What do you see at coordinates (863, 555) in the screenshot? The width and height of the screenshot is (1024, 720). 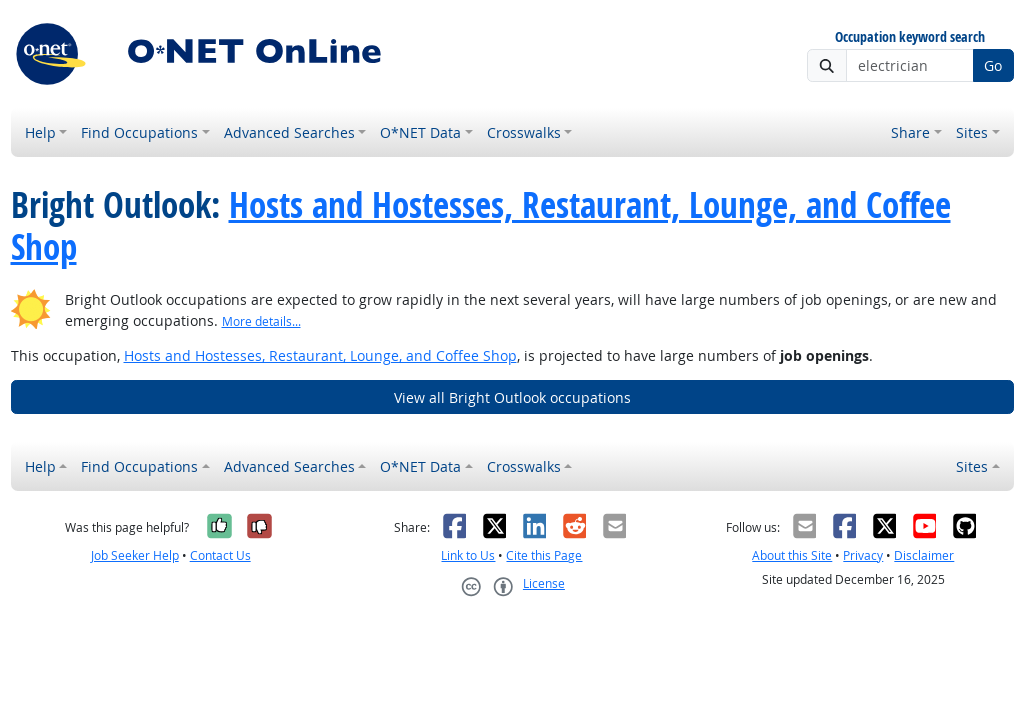 I see `Privacy` at bounding box center [863, 555].